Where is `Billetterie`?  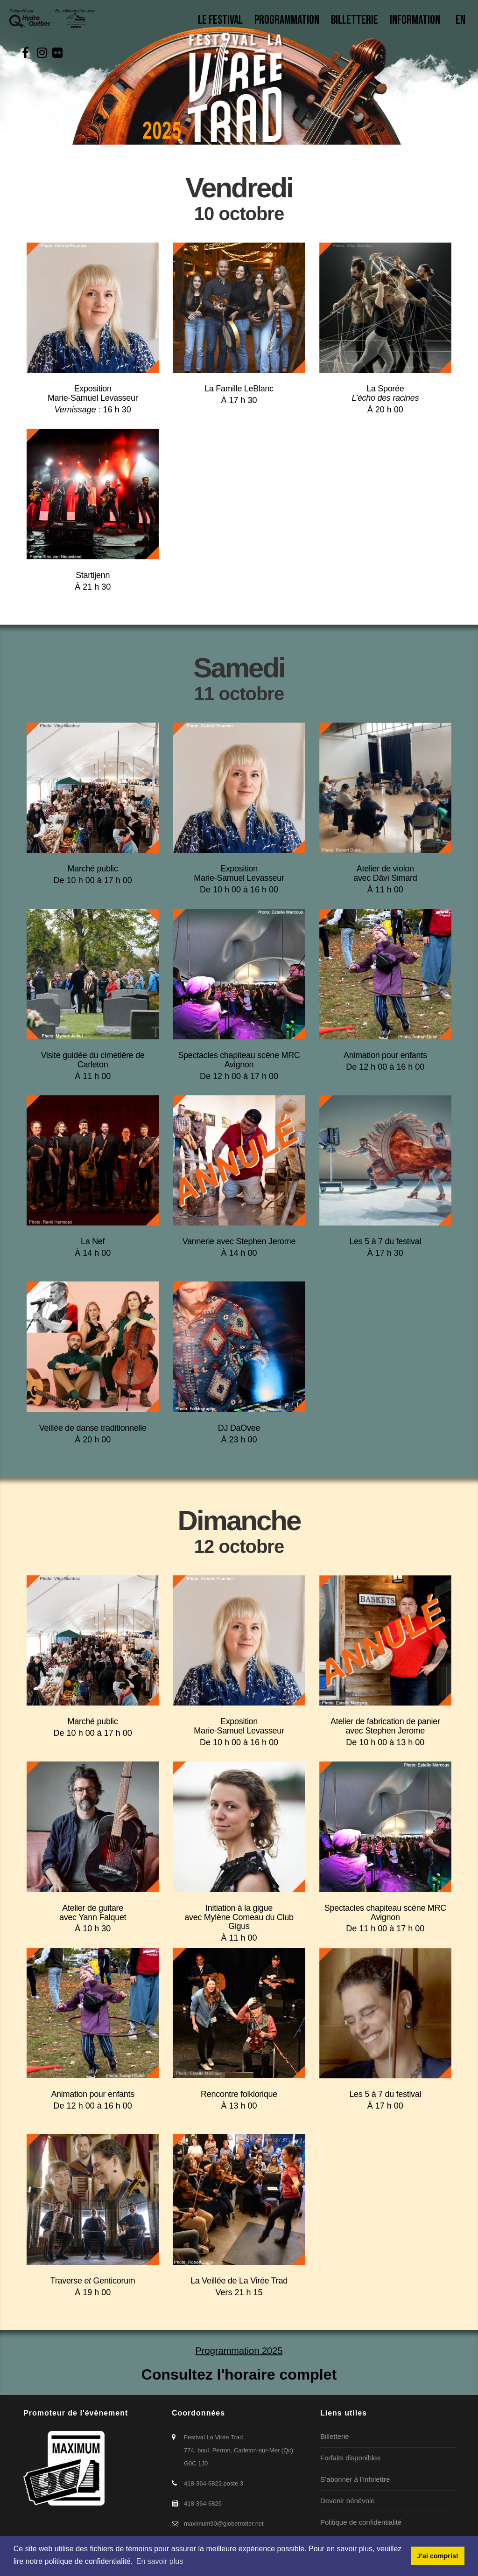 Billetterie is located at coordinates (354, 20).